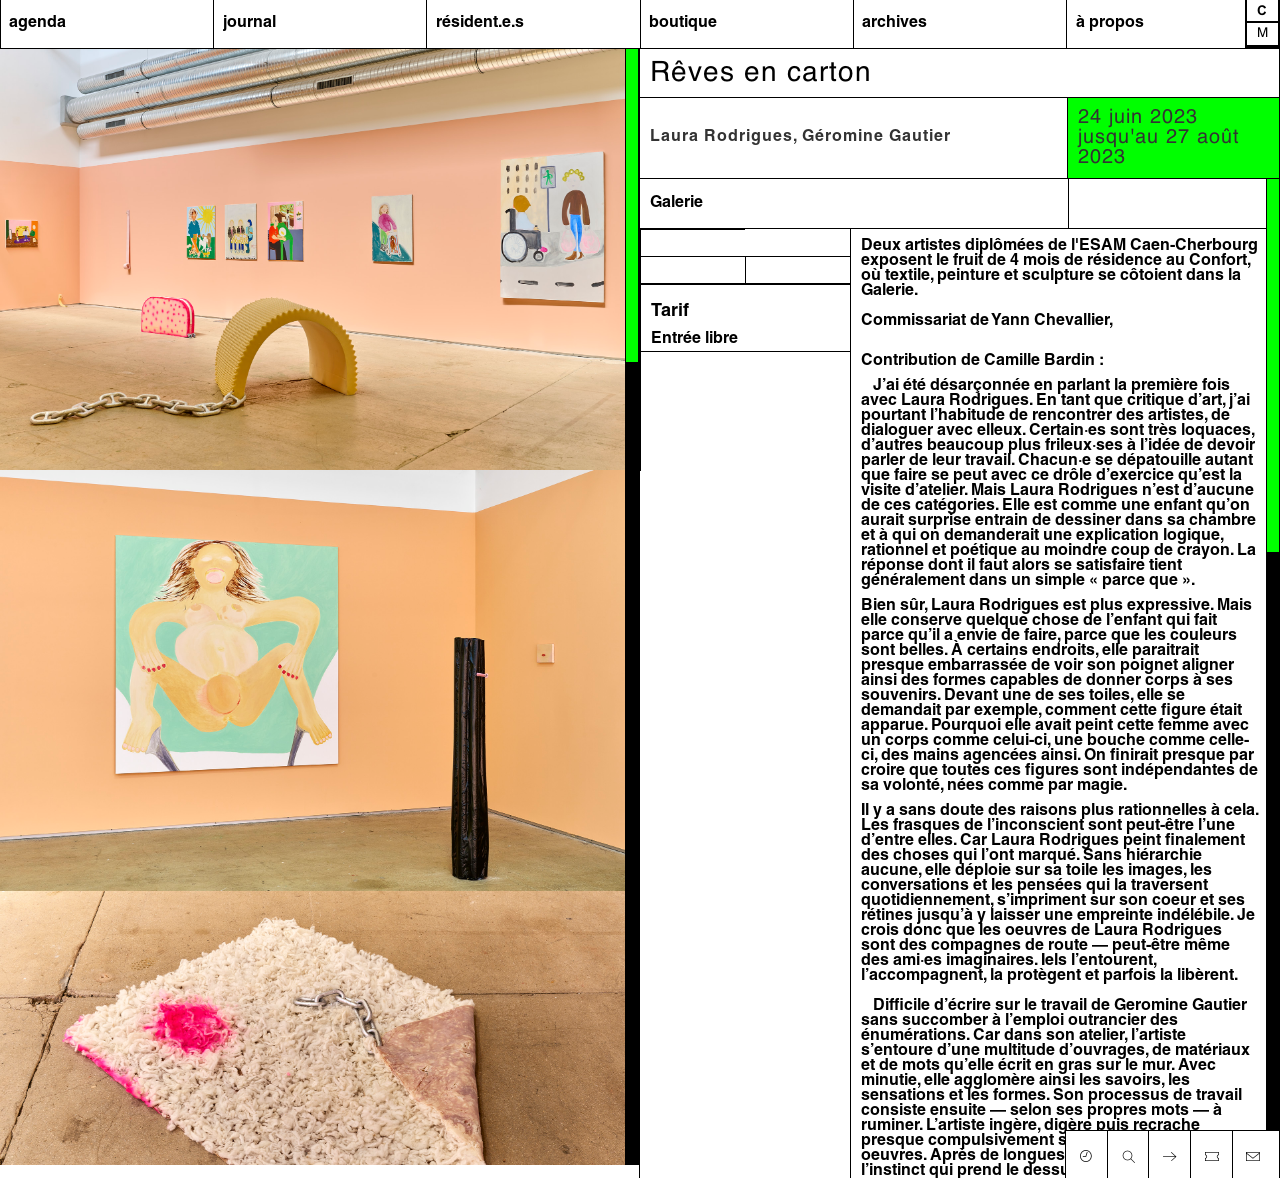 The height and width of the screenshot is (1178, 1280). Describe the element at coordinates (683, 23) in the screenshot. I see `boutique` at that location.